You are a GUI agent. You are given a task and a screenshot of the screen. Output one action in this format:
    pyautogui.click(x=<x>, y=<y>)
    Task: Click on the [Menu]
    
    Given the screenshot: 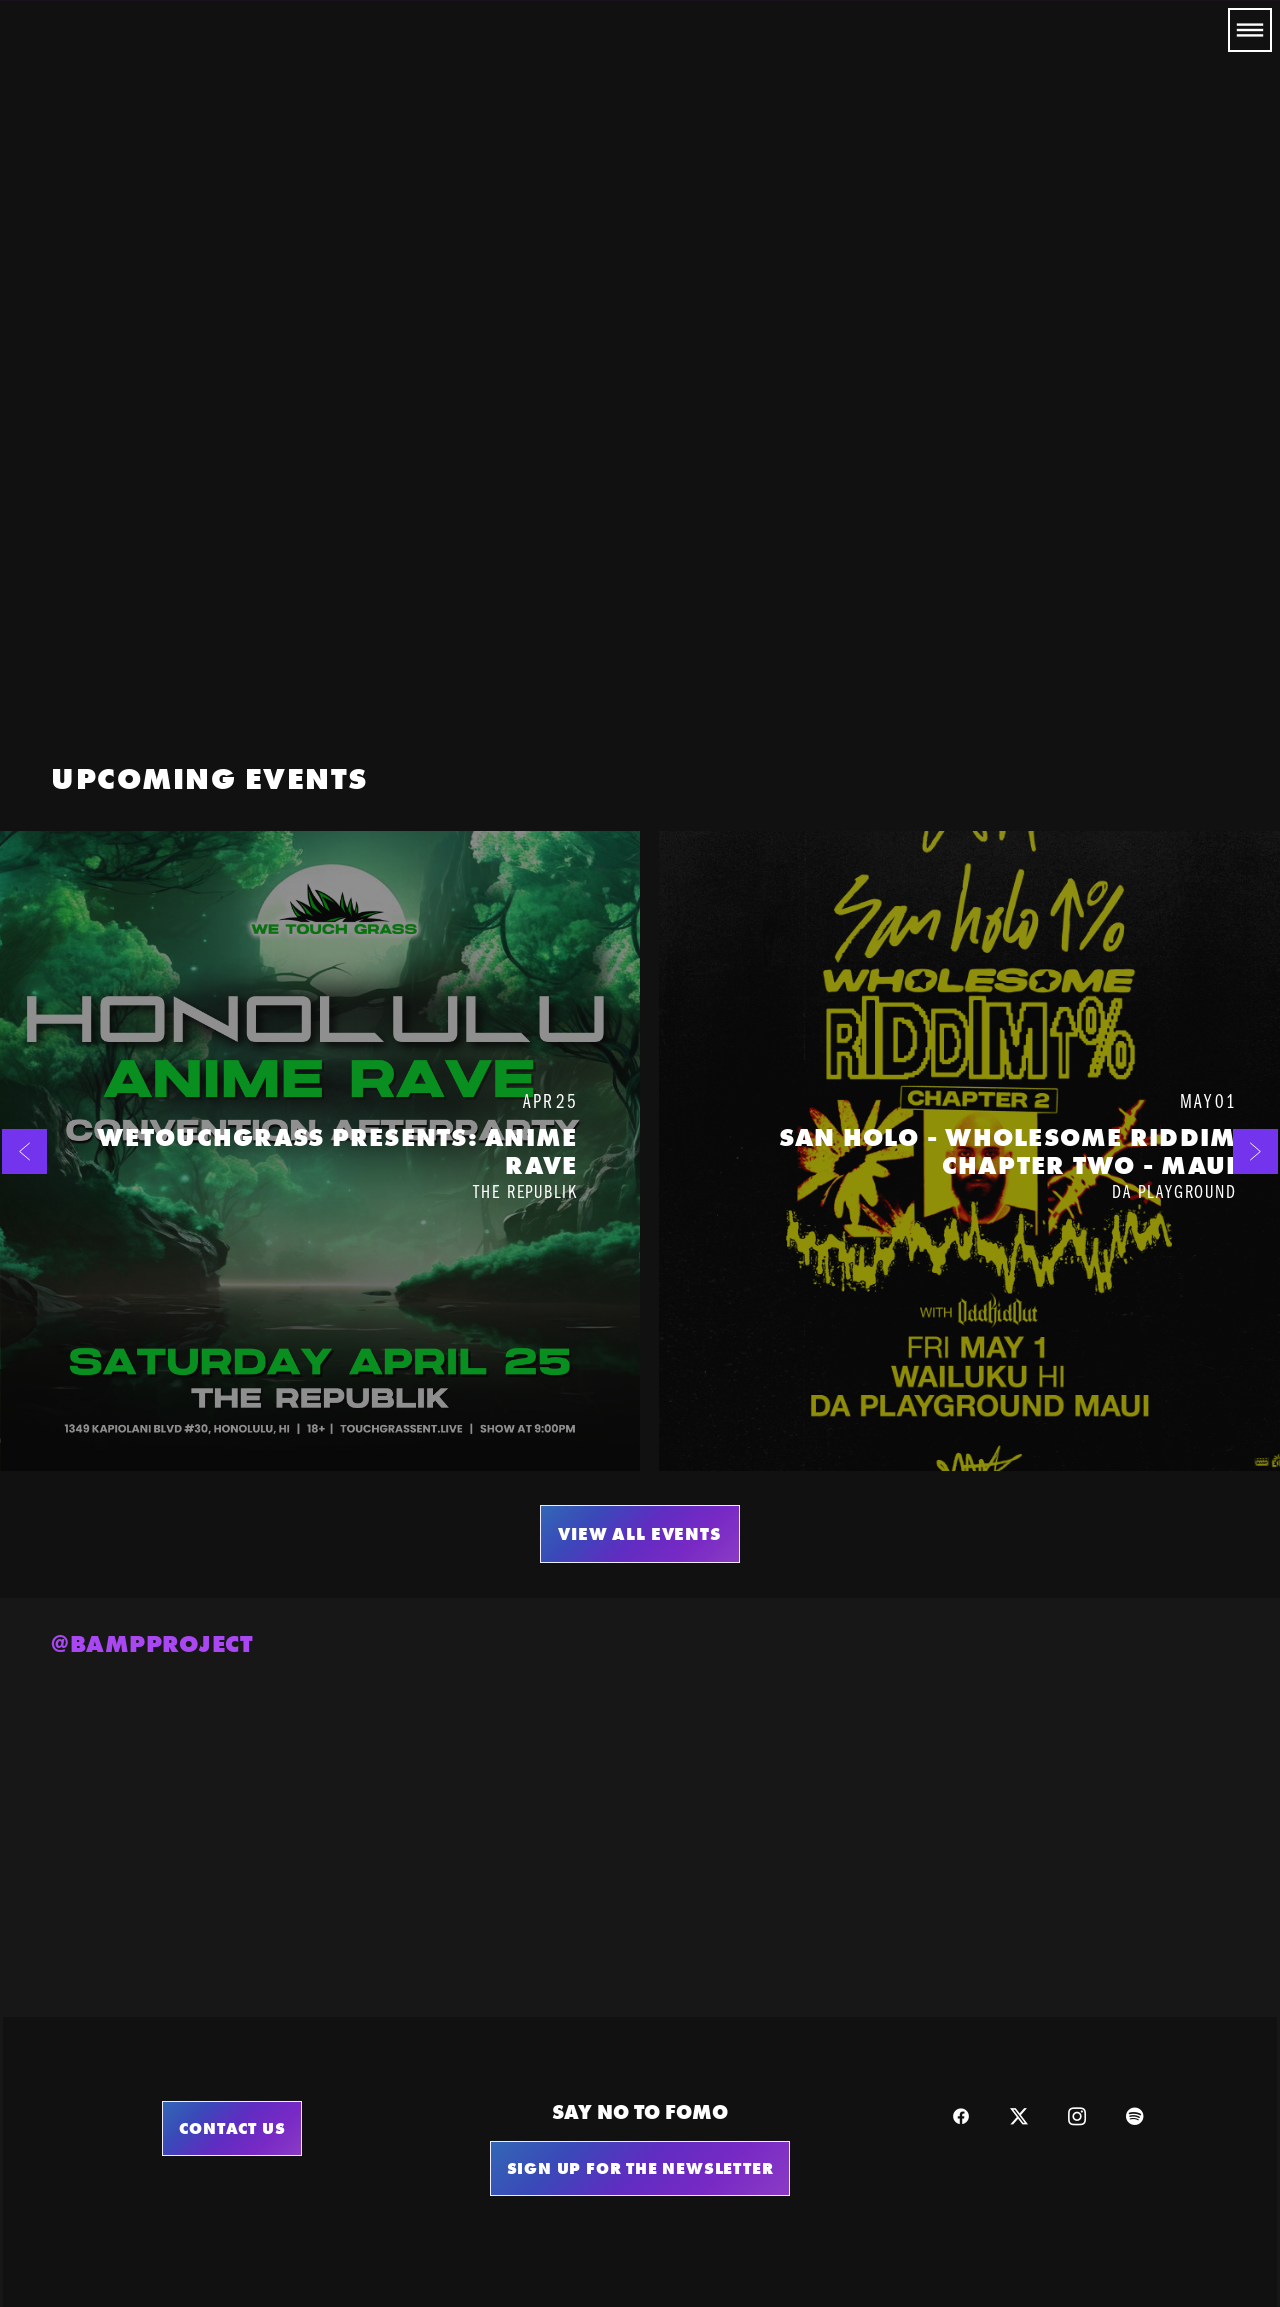 What is the action you would take?
    pyautogui.click(x=1250, y=30)
    